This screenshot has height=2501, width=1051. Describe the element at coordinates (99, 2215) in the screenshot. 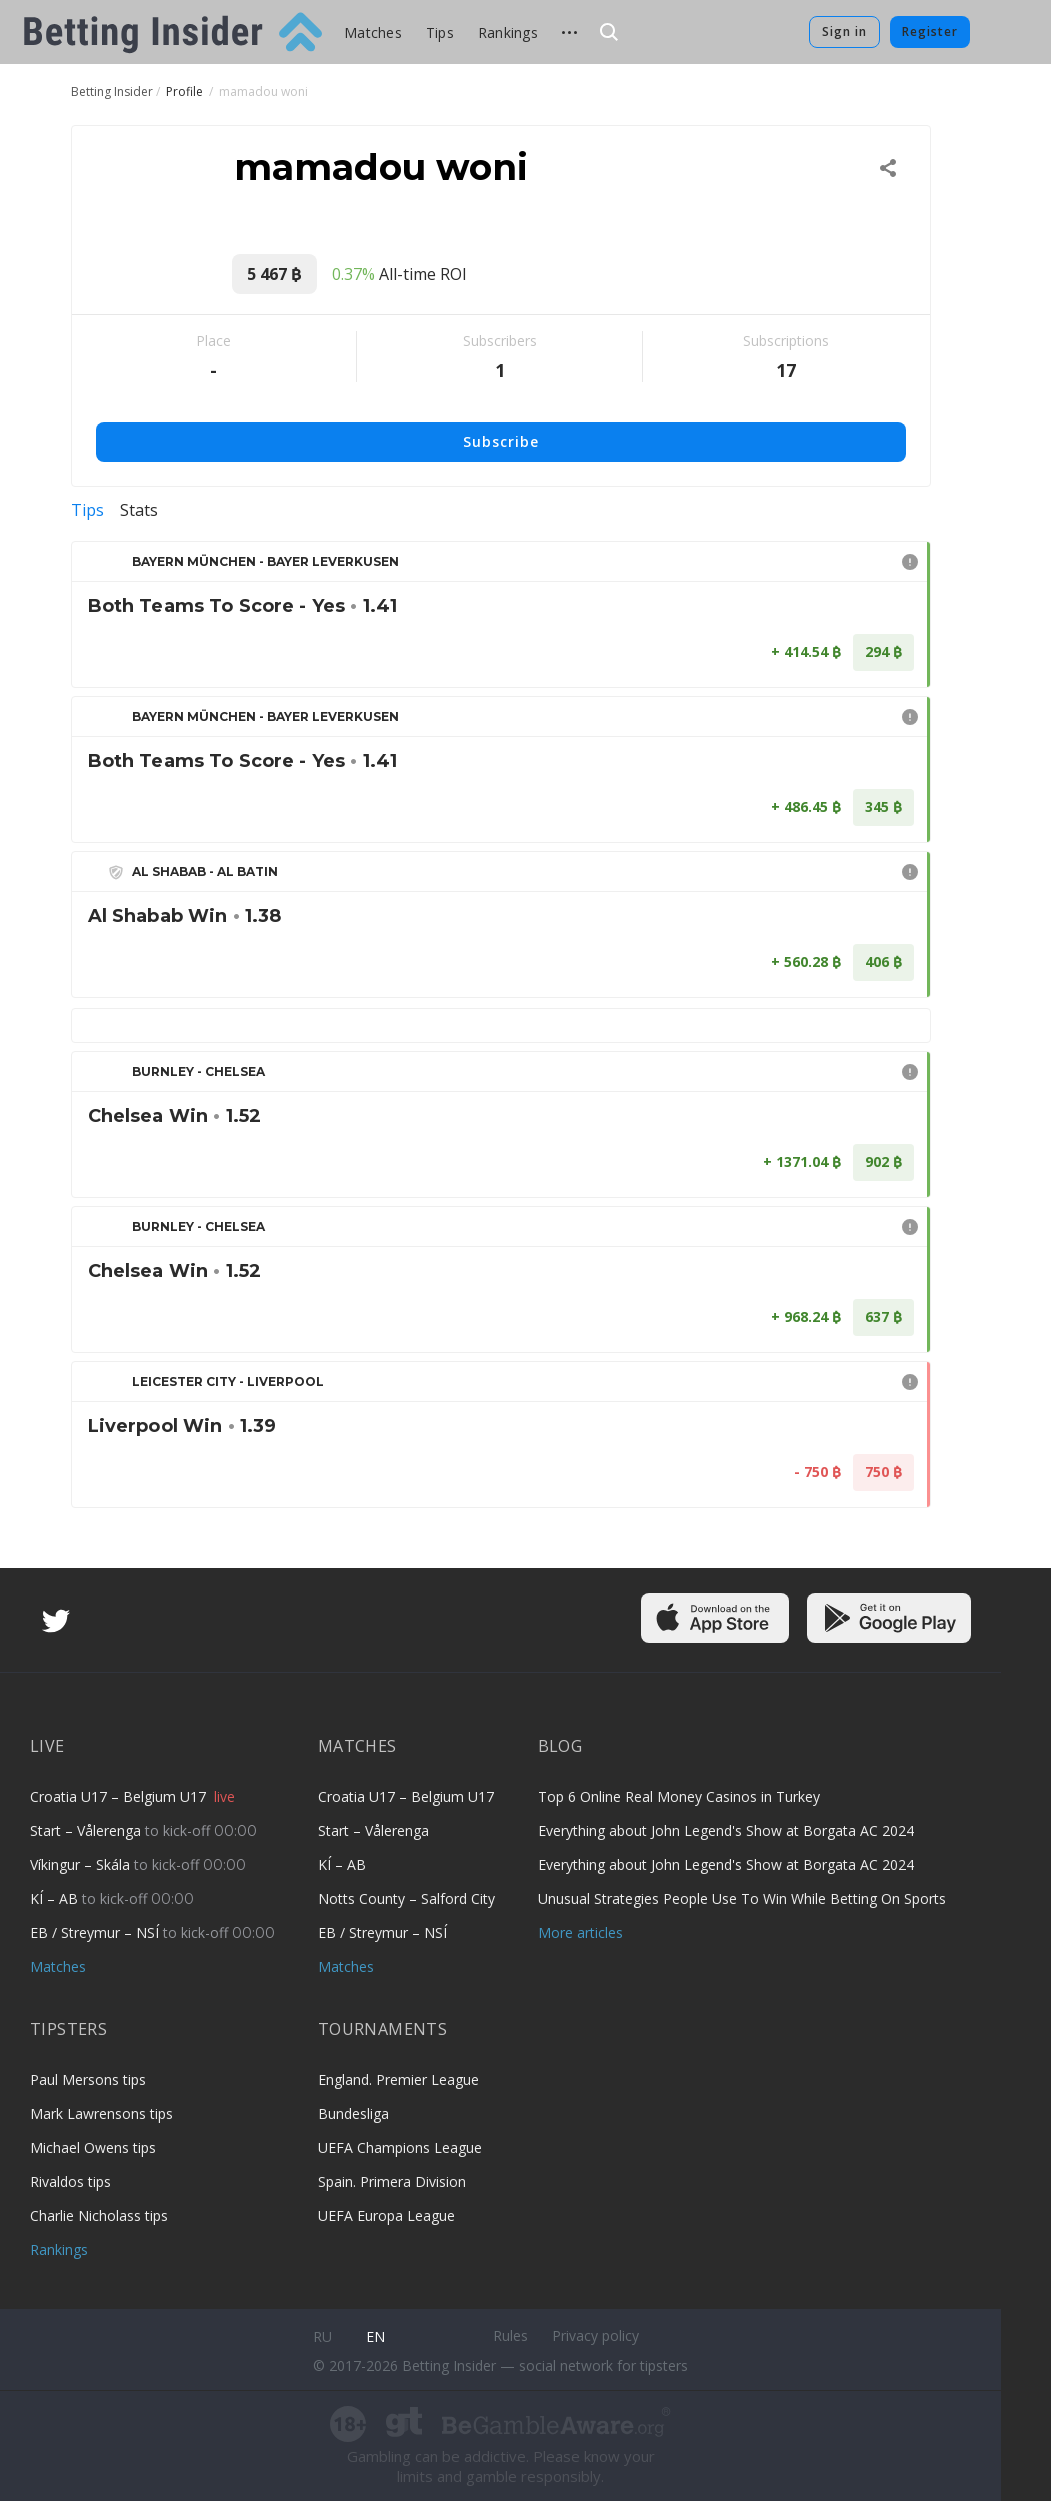

I see `Charlie Nicholass tips` at that location.